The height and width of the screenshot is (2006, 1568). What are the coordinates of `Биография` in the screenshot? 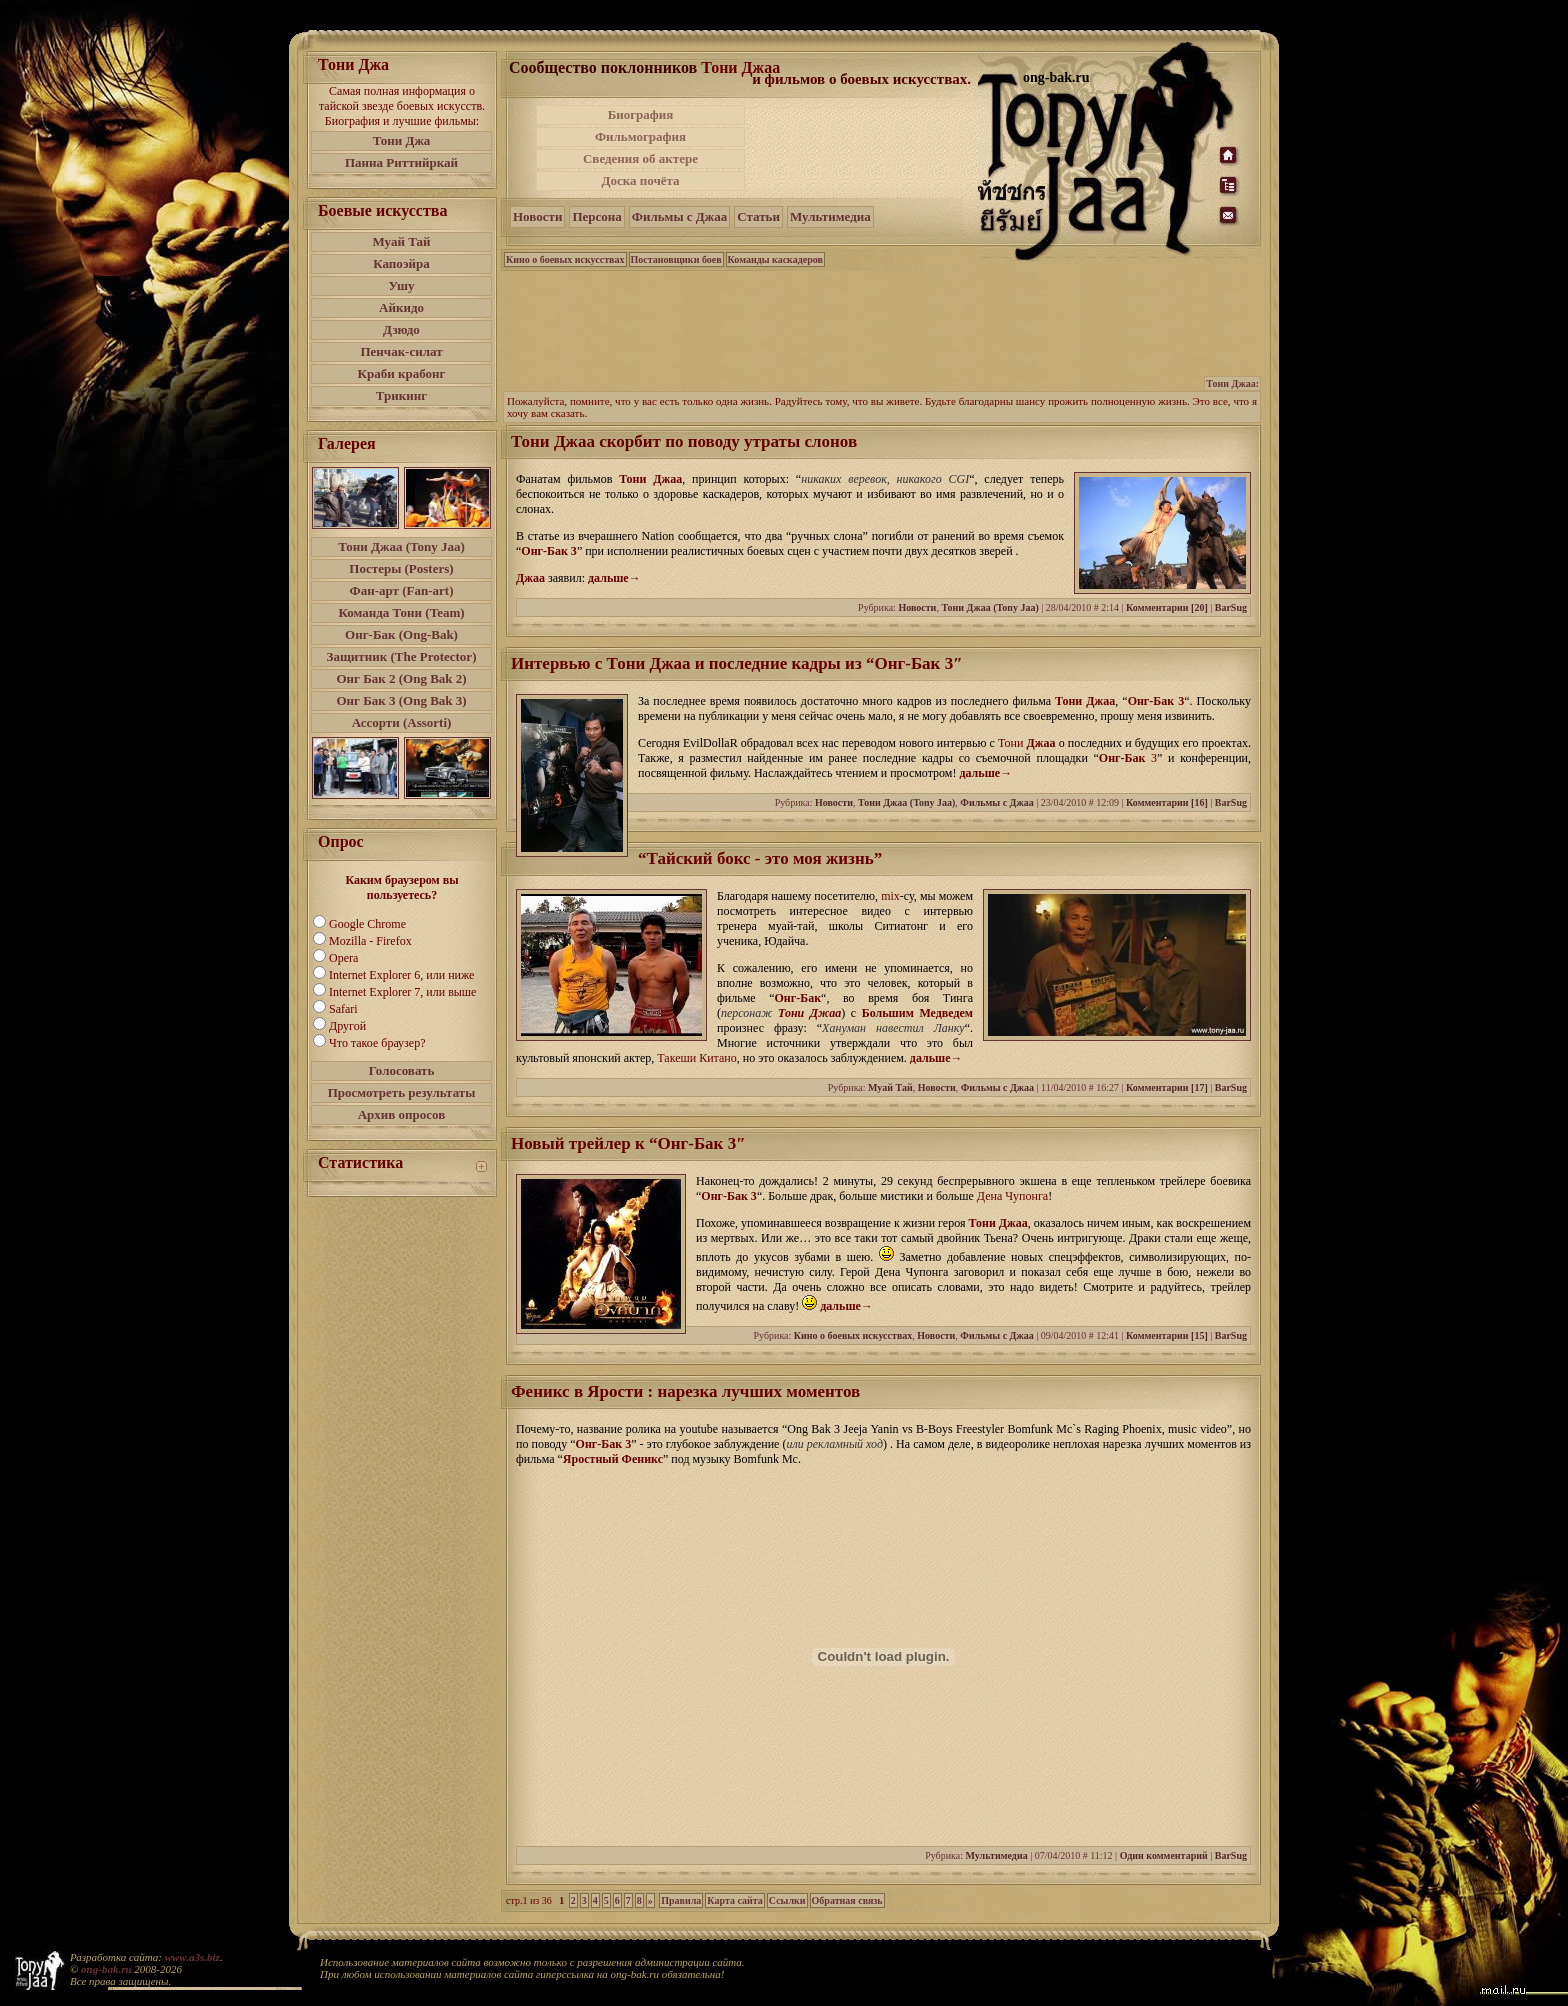 It's located at (641, 114).